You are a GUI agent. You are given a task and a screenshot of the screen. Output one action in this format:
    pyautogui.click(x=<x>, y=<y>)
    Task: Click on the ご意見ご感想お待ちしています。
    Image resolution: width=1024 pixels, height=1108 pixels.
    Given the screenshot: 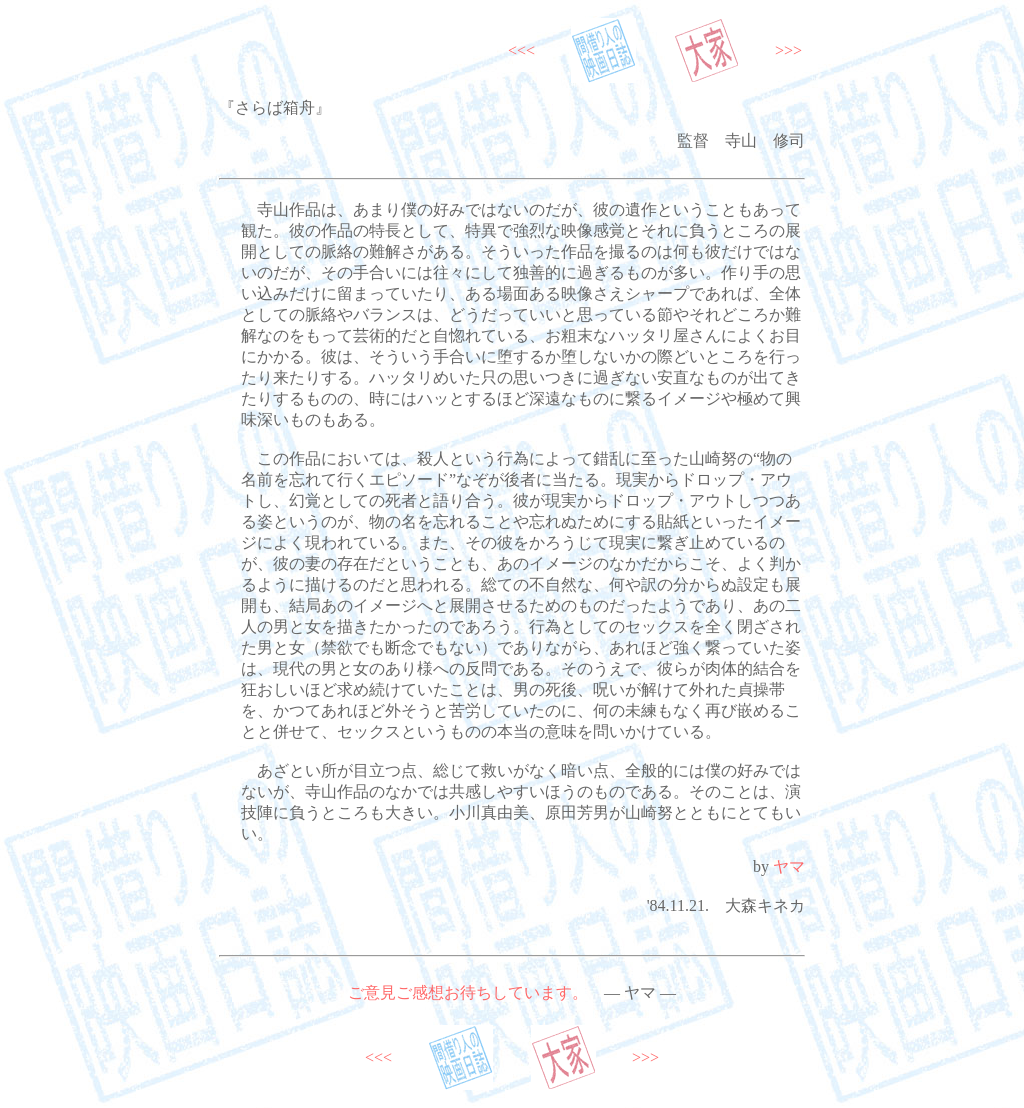 What is the action you would take?
    pyautogui.click(x=468, y=992)
    